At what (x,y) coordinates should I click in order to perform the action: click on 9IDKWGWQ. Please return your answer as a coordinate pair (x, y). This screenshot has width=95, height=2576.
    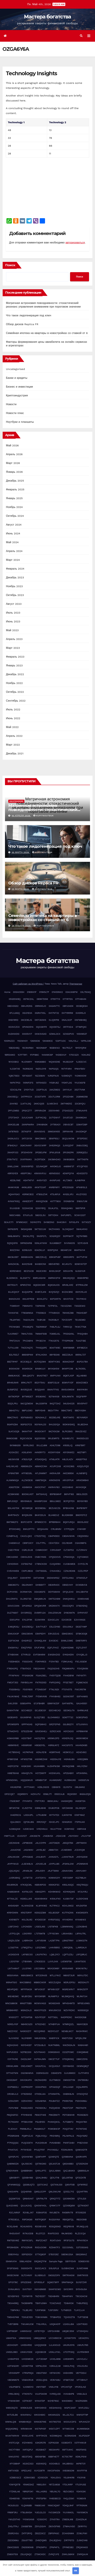
    Looking at the image, I should click on (69, 1424).